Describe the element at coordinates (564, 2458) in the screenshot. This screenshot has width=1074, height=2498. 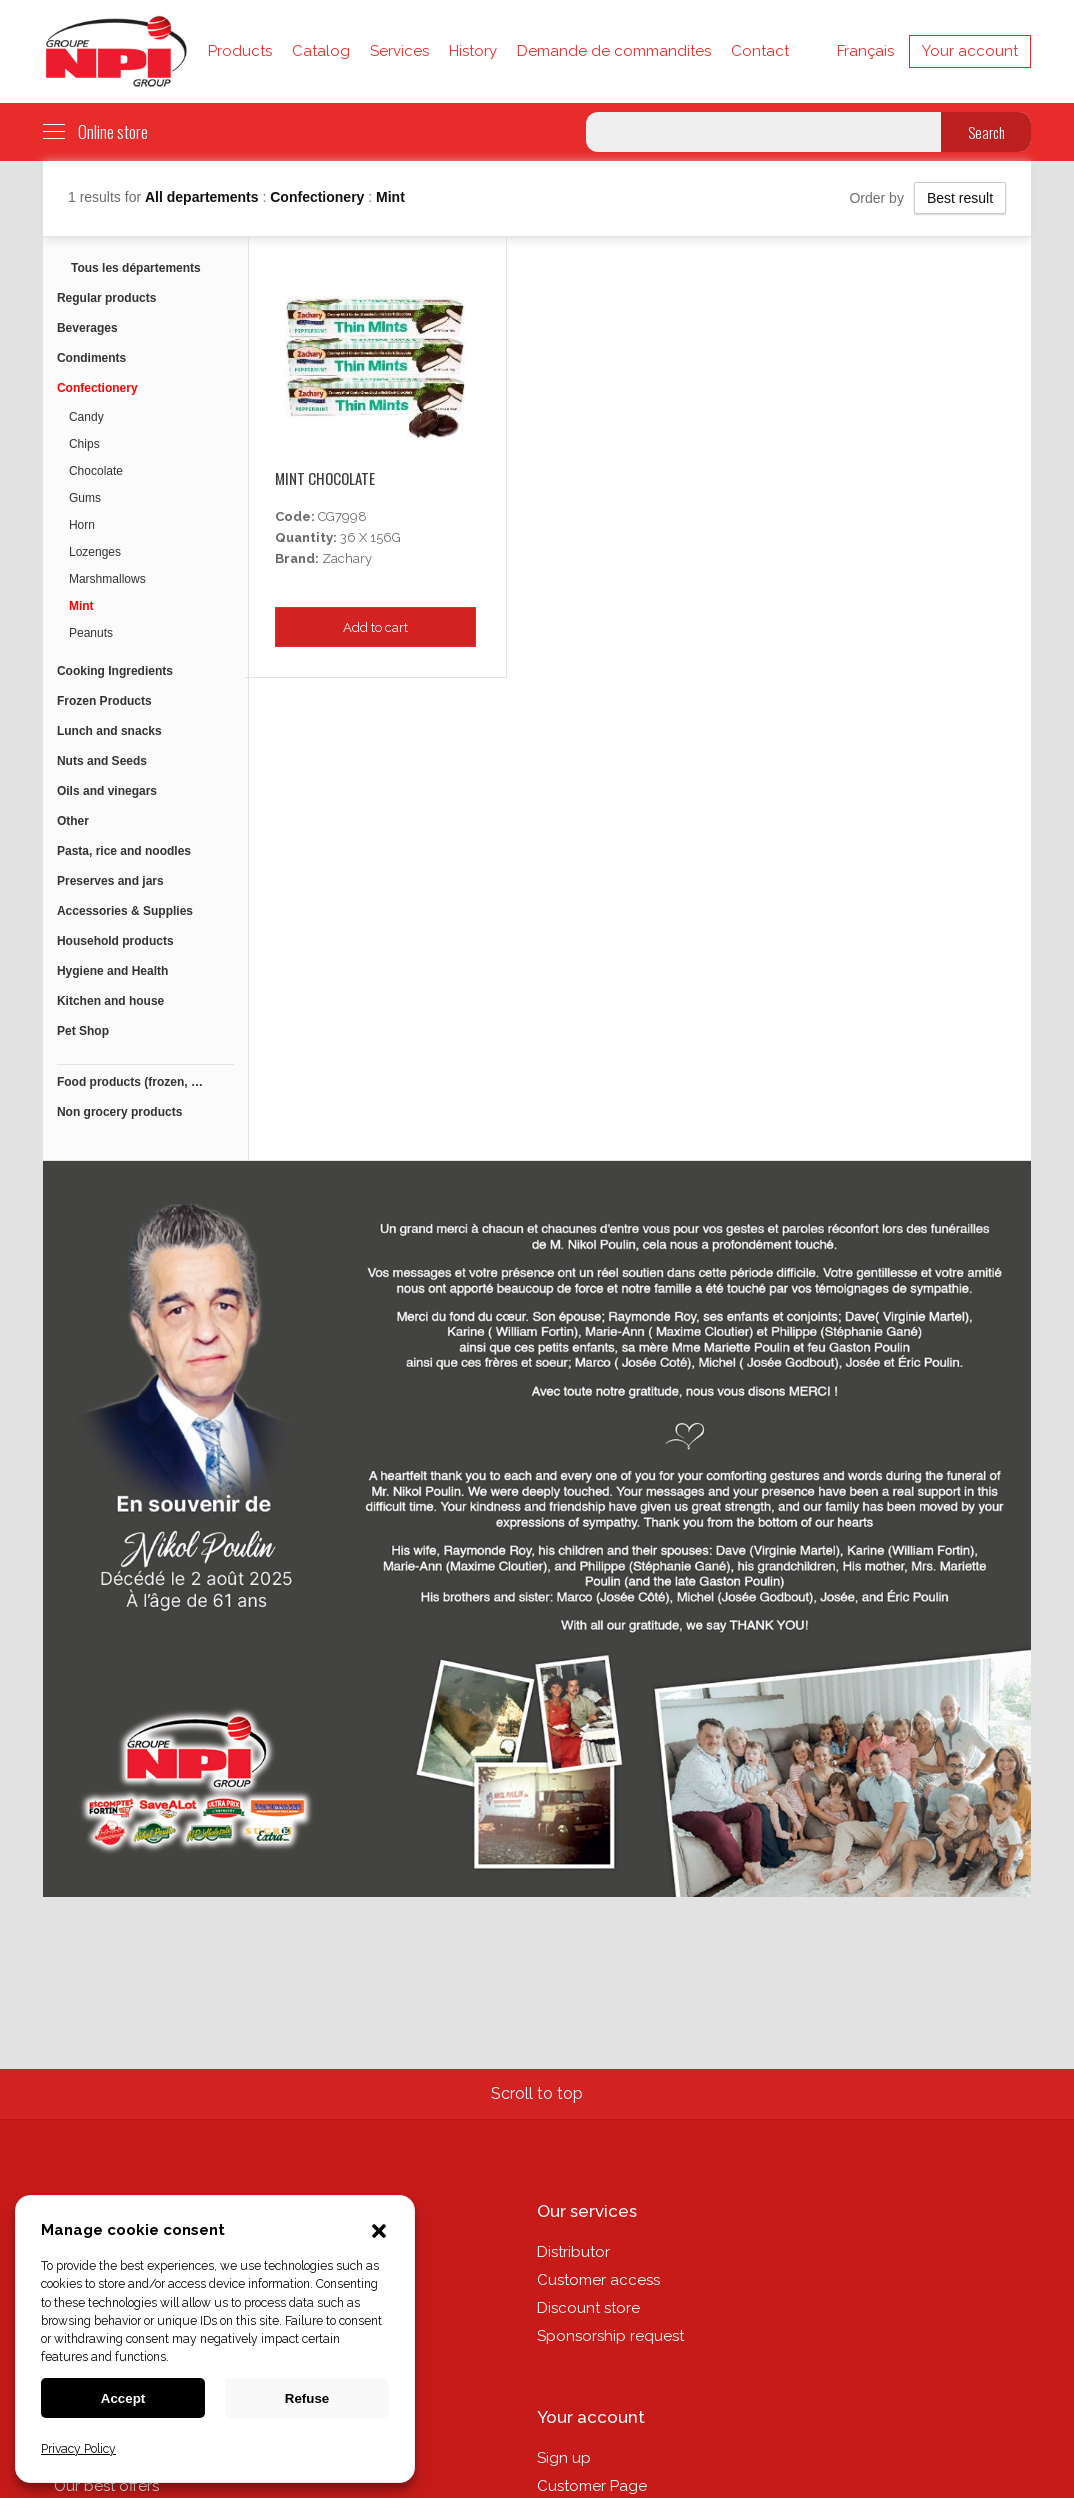
I see `Sign up` at that location.